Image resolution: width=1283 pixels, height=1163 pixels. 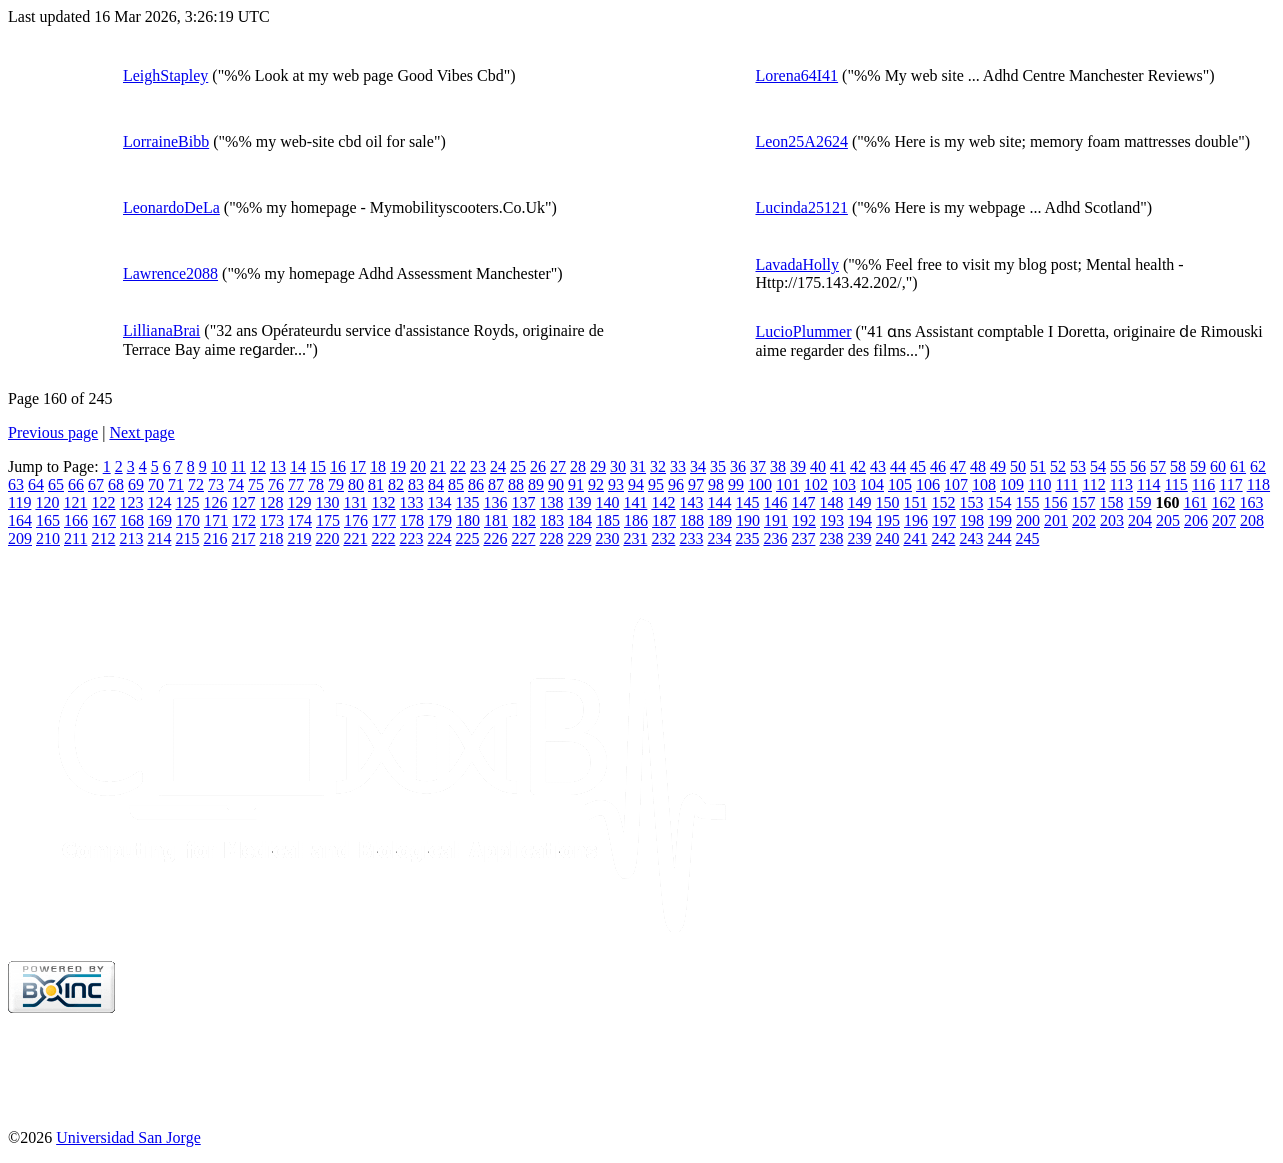 What do you see at coordinates (378, 466) in the screenshot?
I see `18` at bounding box center [378, 466].